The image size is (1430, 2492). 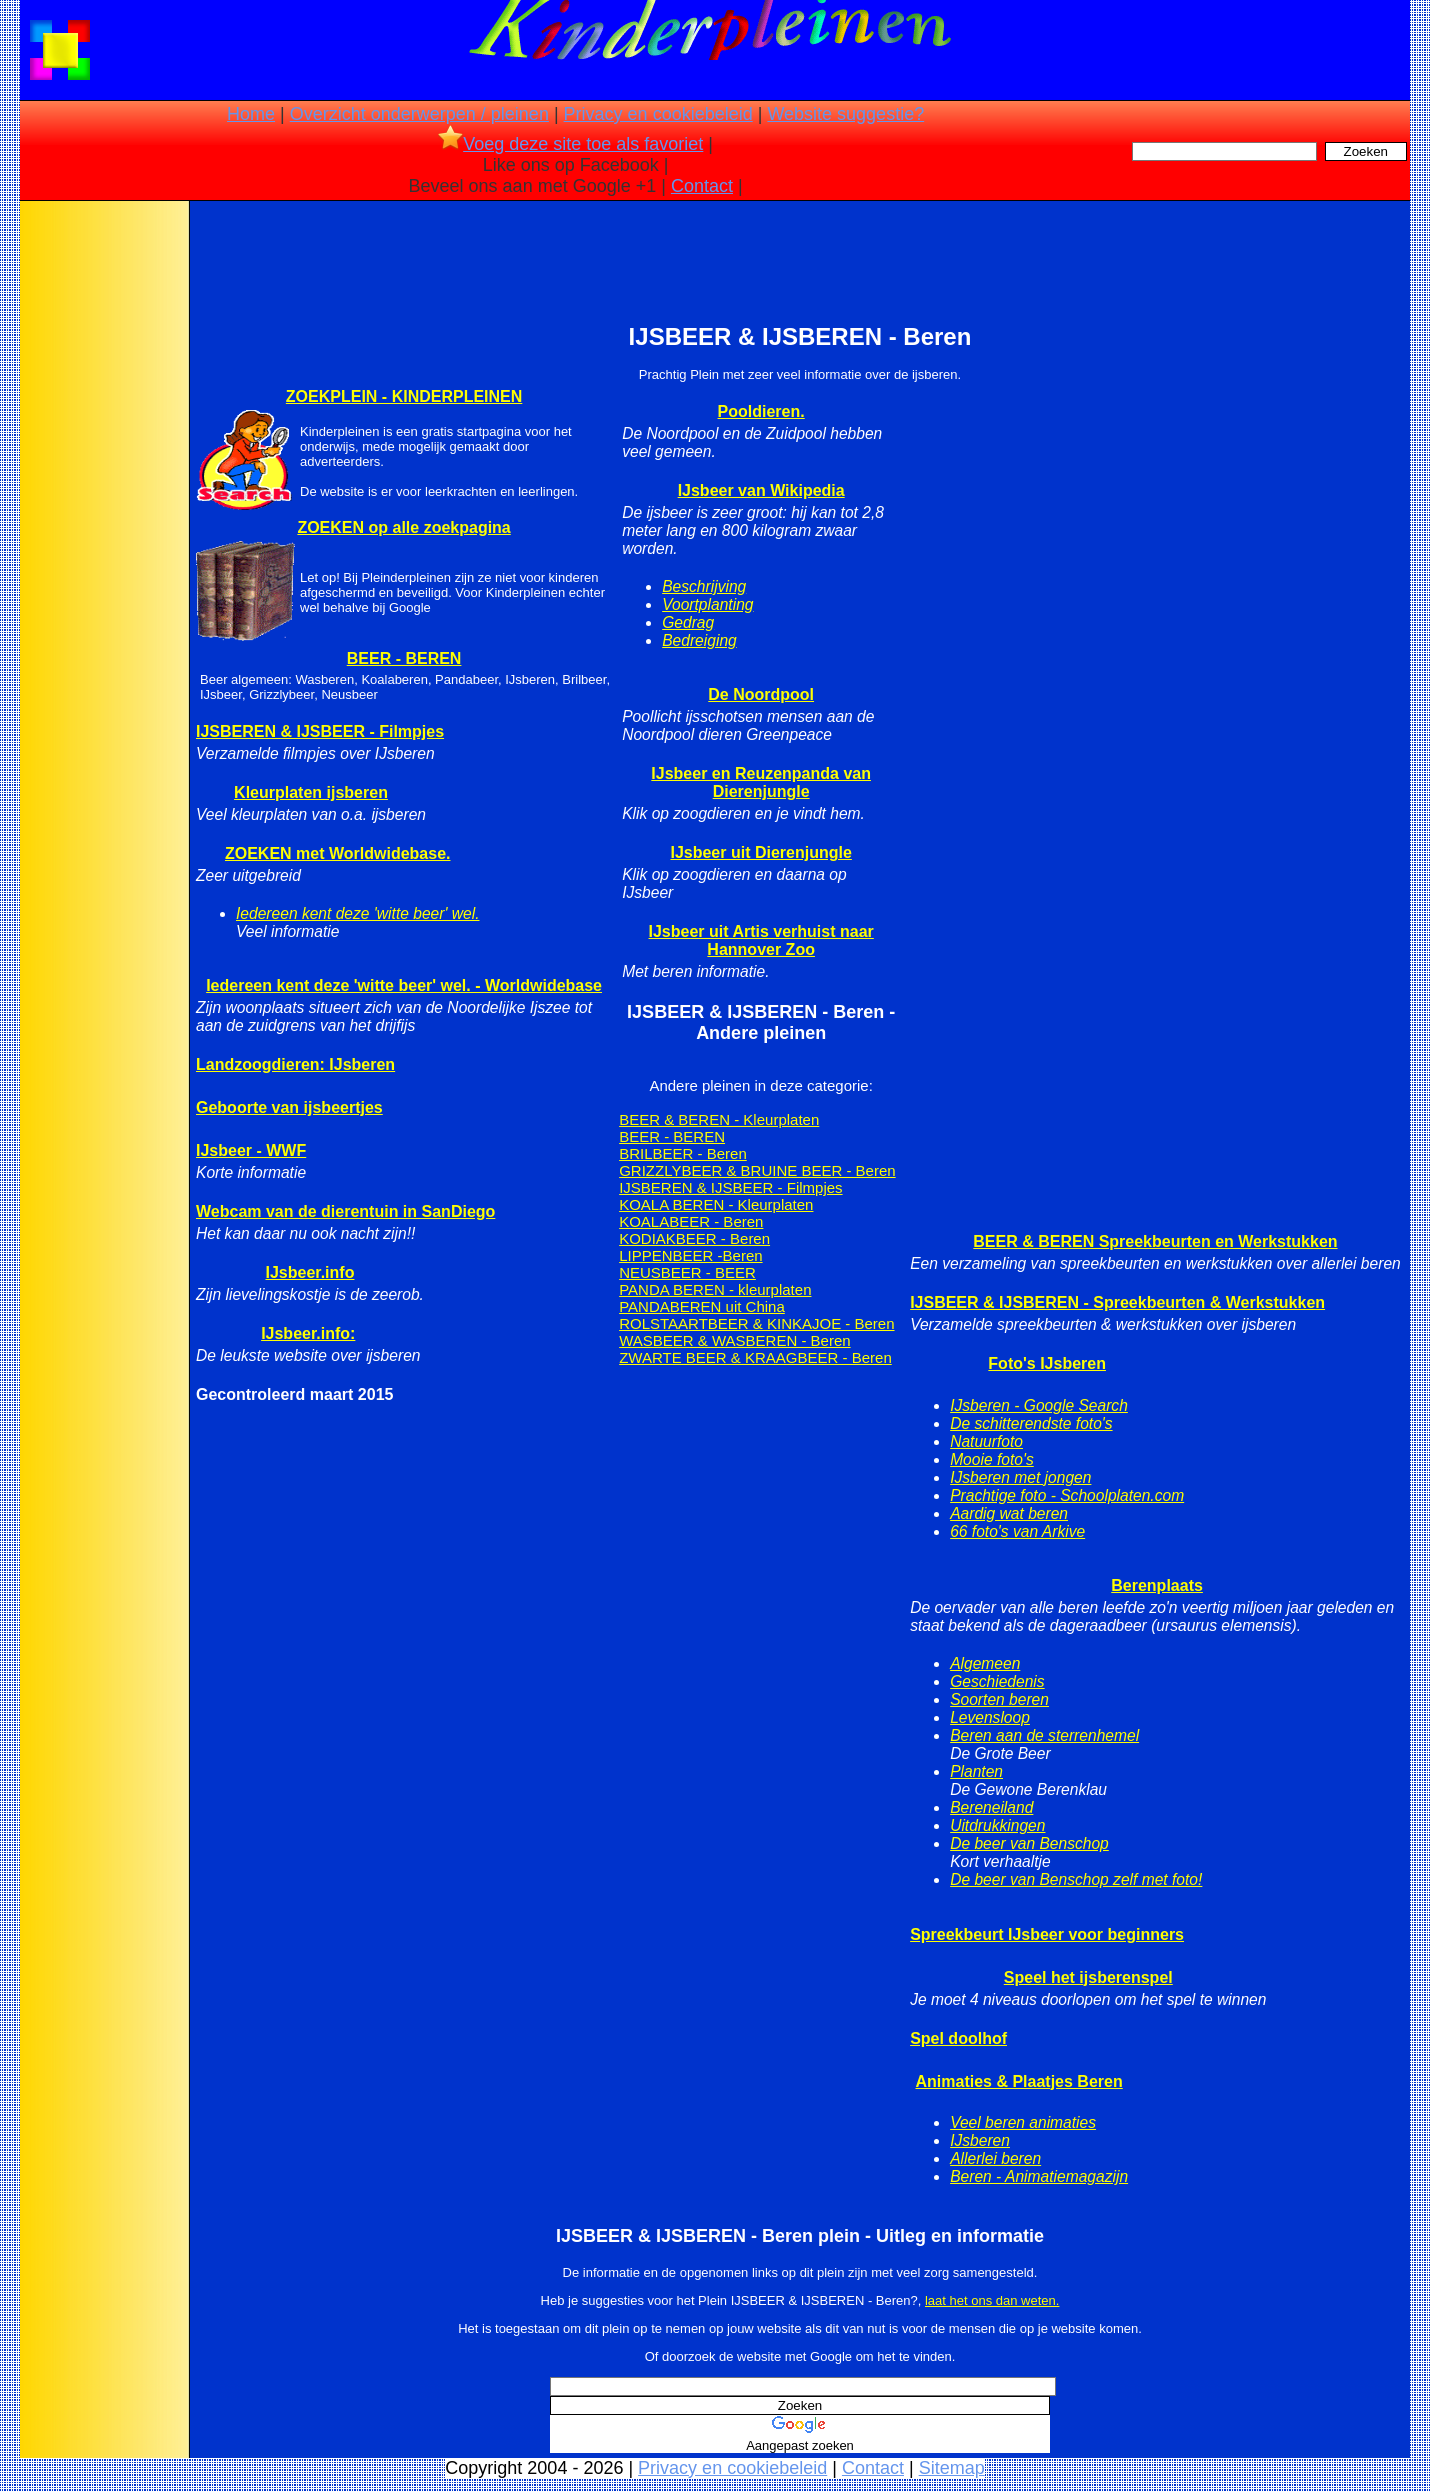 What do you see at coordinates (1020, 1477) in the screenshot?
I see `IJsberen met jongen` at bounding box center [1020, 1477].